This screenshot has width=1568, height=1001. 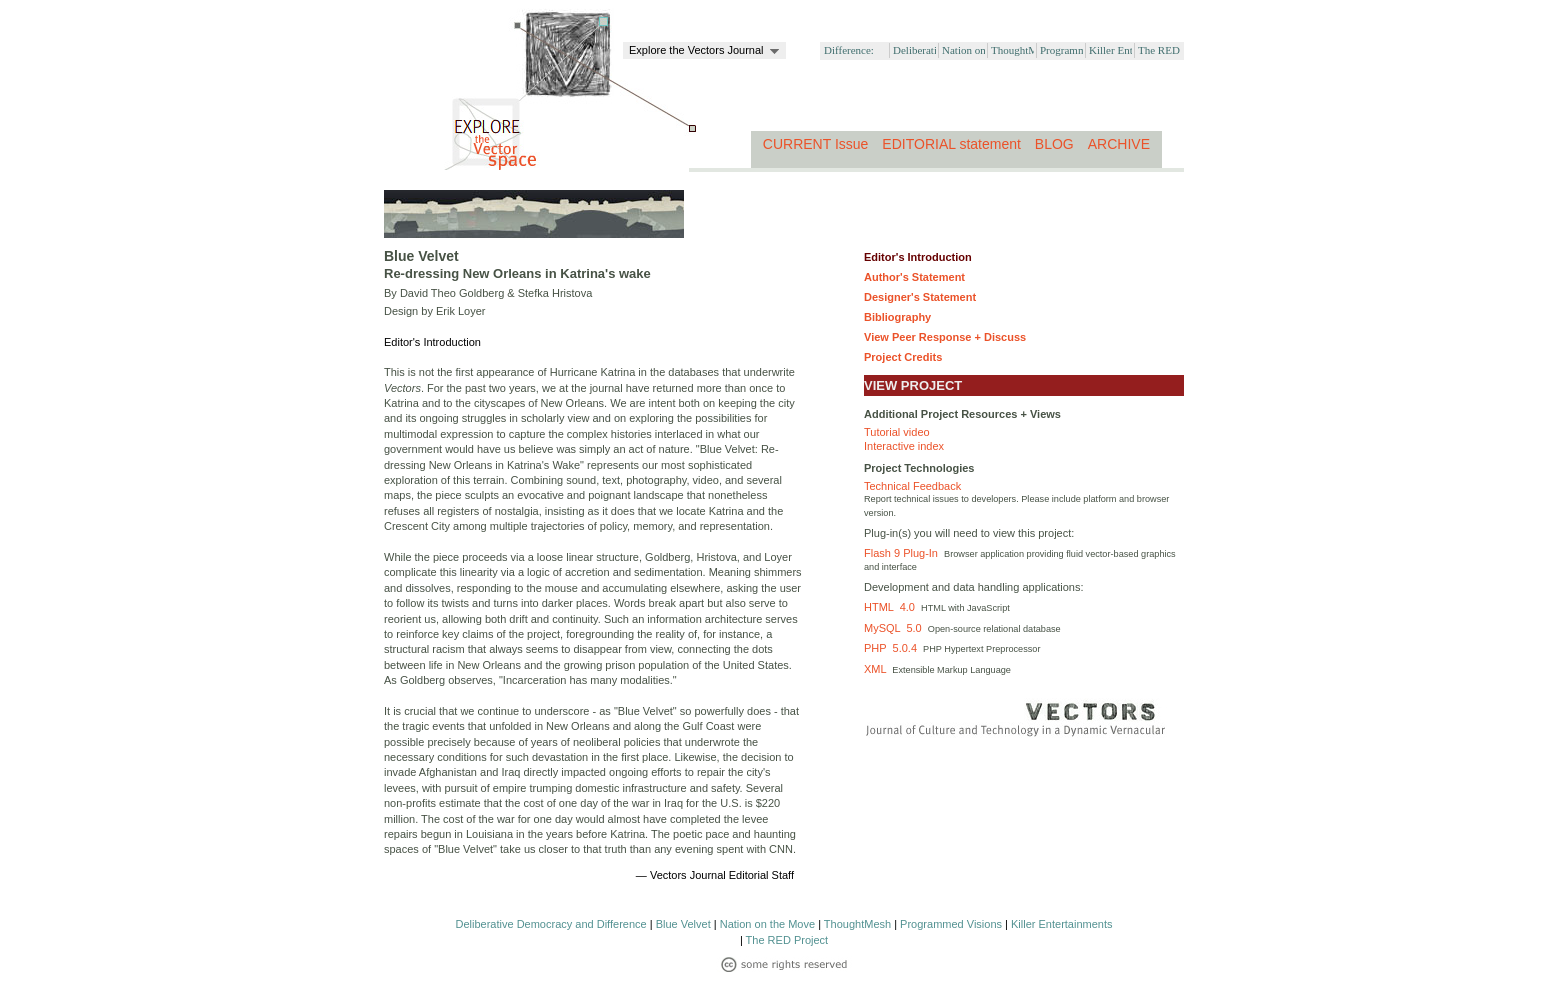 What do you see at coordinates (816, 144) in the screenshot?
I see `CURRENT Issue` at bounding box center [816, 144].